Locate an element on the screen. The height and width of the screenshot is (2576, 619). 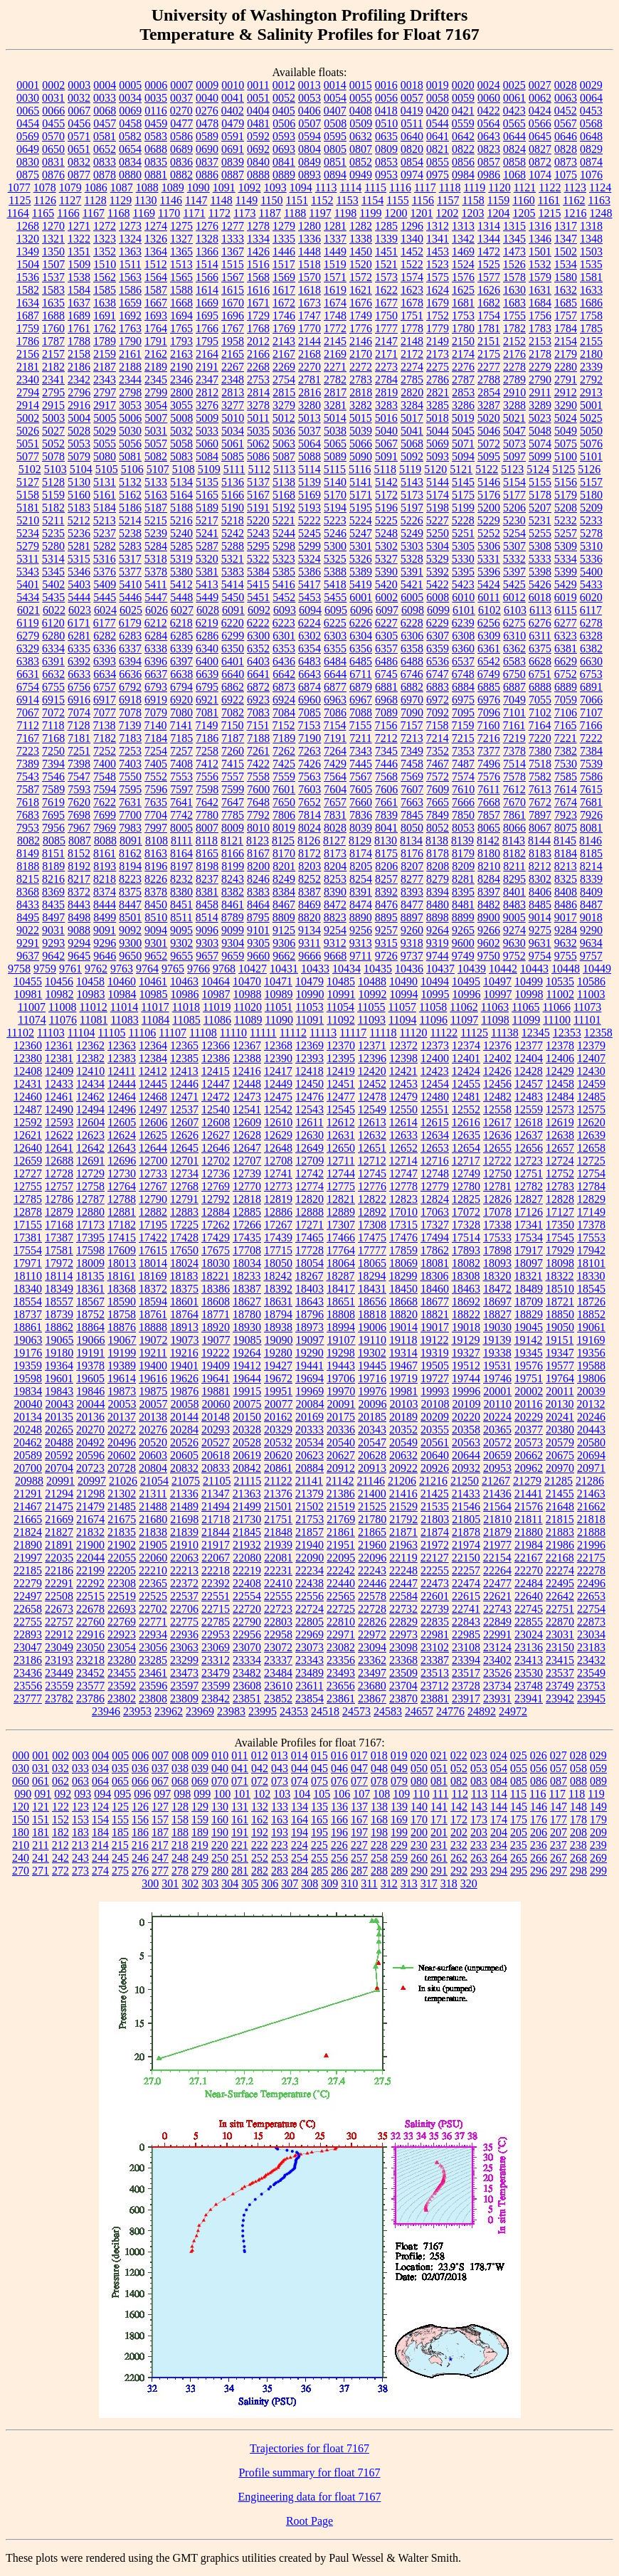
19601 is located at coordinates (59, 1378).